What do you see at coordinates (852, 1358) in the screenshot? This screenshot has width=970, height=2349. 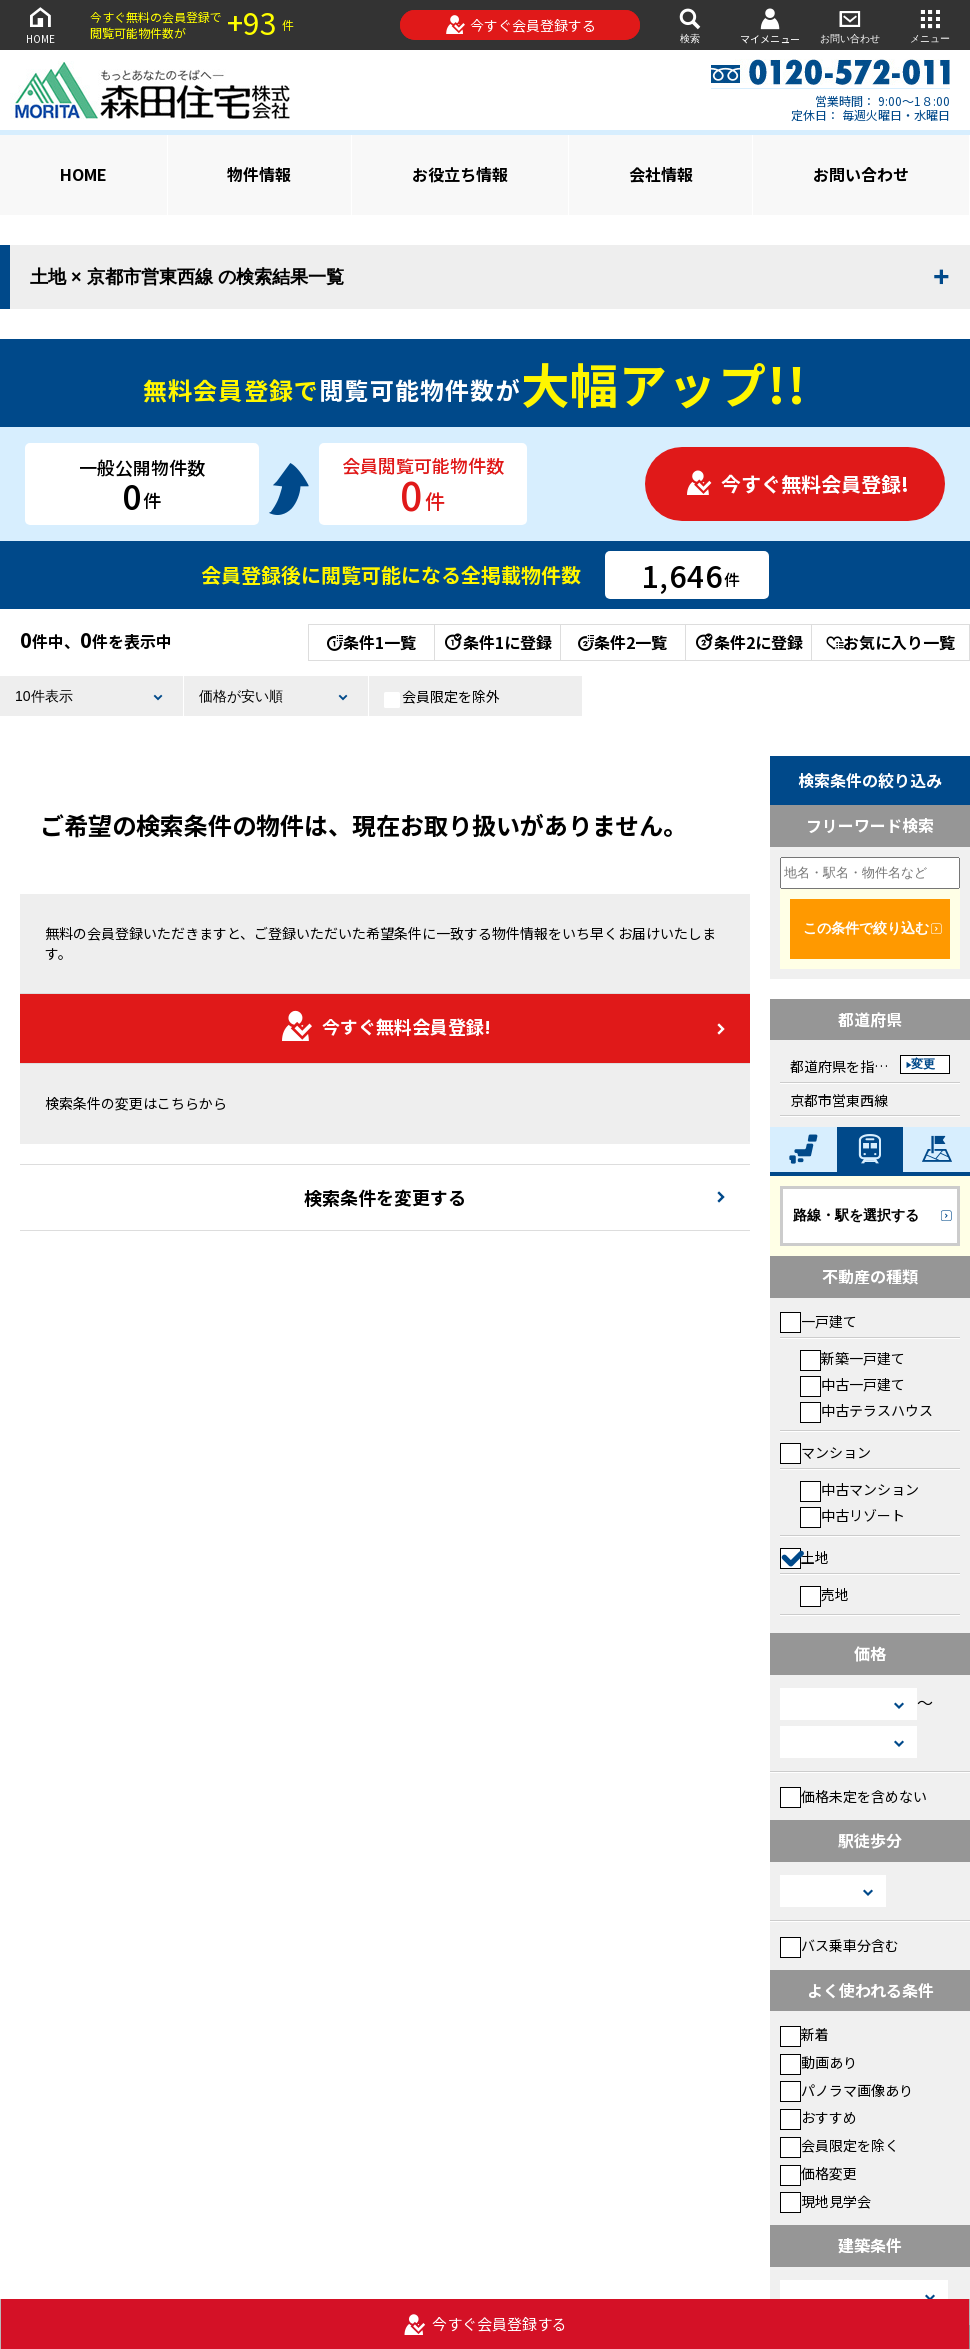 I see `新築一戸建て` at bounding box center [852, 1358].